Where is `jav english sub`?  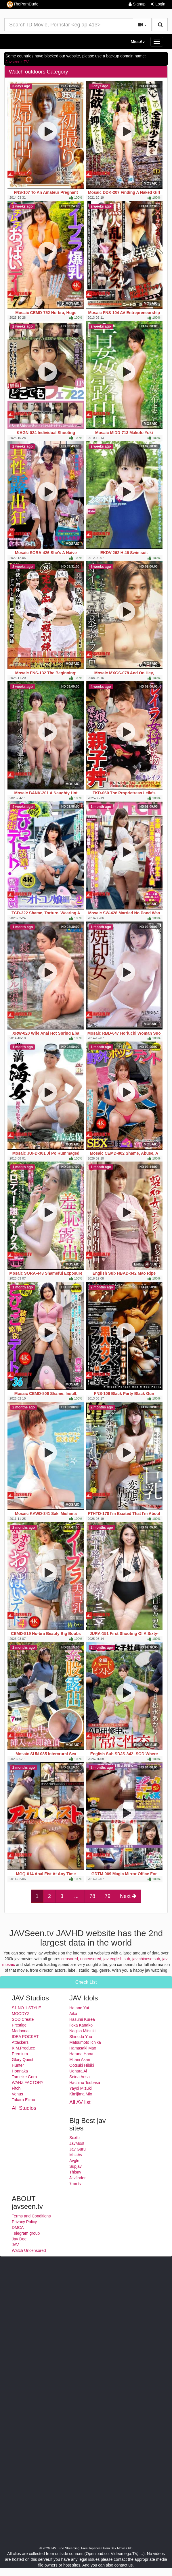 jav english sub is located at coordinates (117, 1958).